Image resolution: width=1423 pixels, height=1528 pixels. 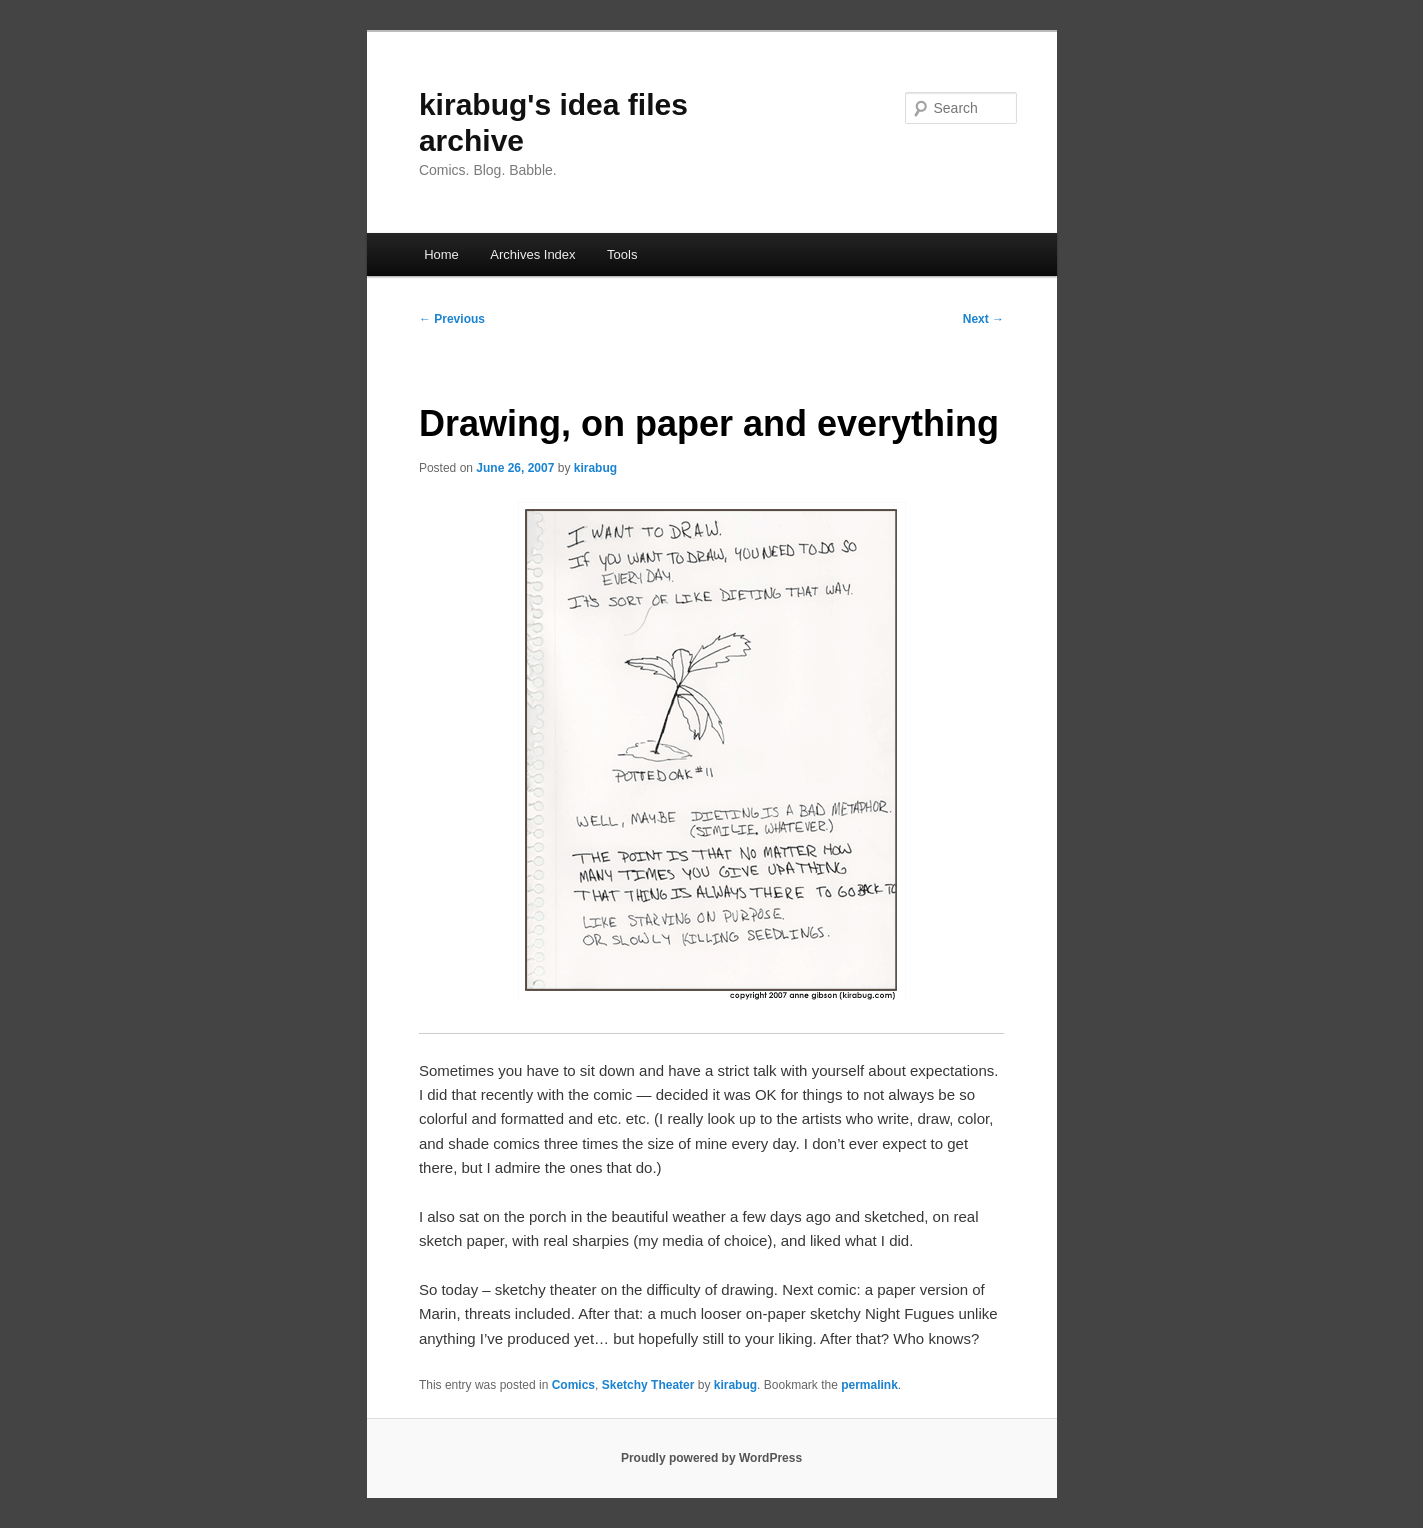 What do you see at coordinates (983, 319) in the screenshot?
I see `Next` at bounding box center [983, 319].